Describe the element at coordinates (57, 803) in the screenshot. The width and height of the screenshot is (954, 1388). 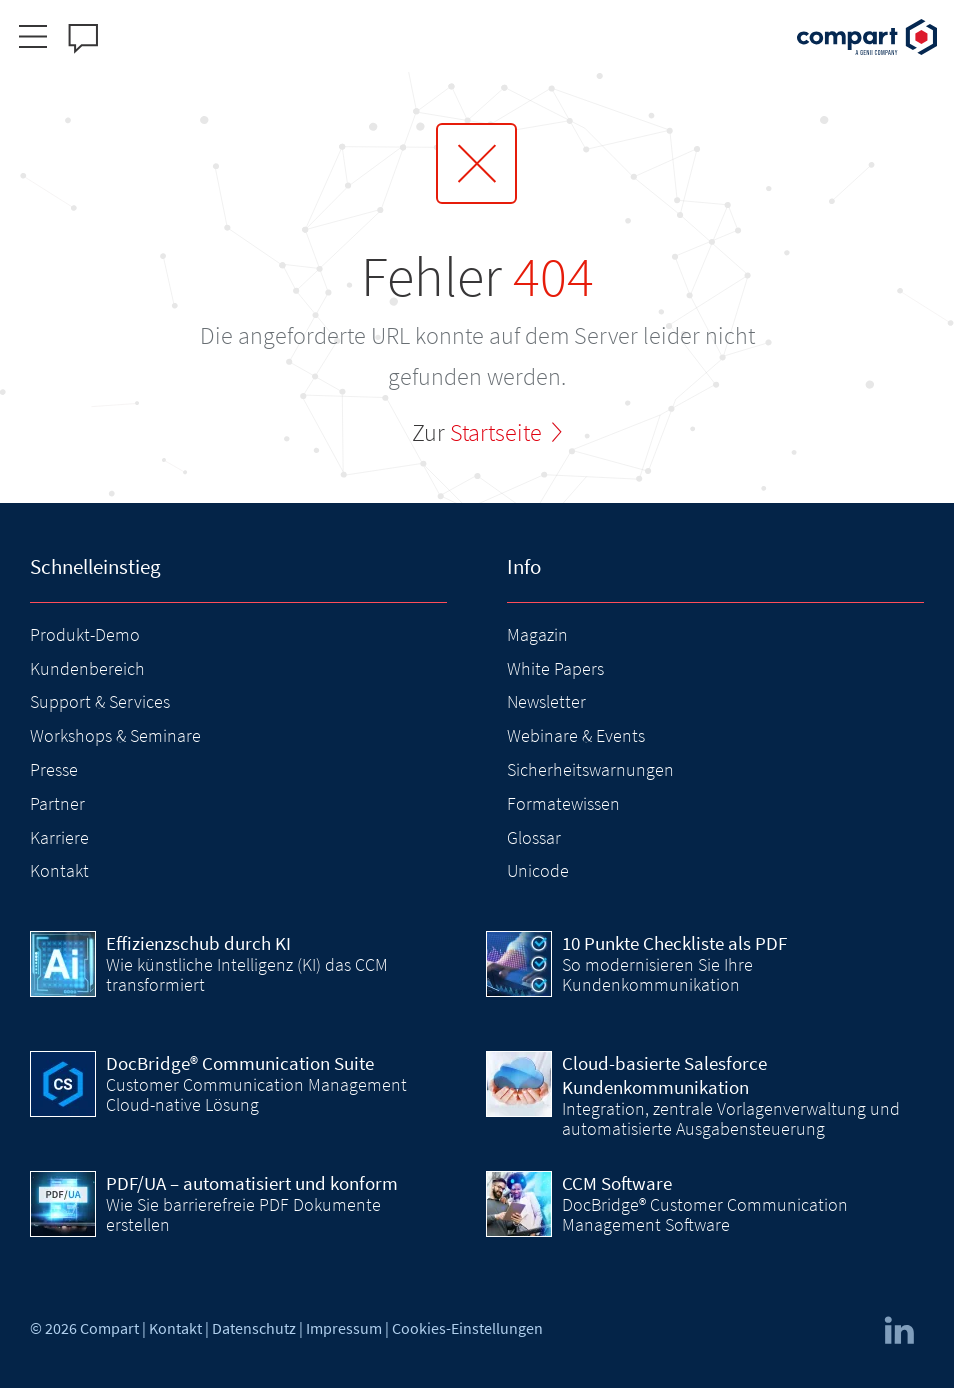
I see `Partner` at that location.